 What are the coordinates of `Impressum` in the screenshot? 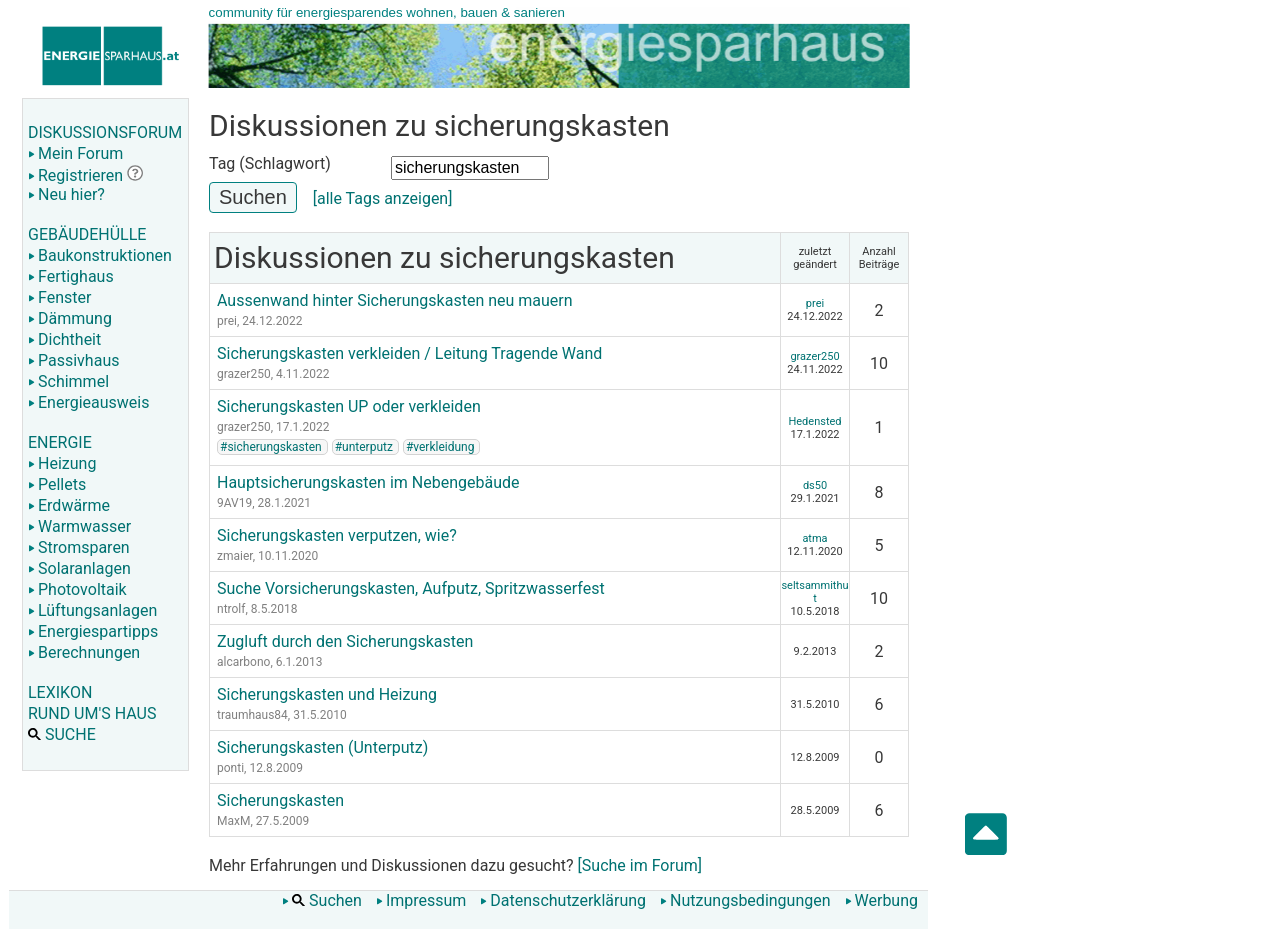 It's located at (421, 900).